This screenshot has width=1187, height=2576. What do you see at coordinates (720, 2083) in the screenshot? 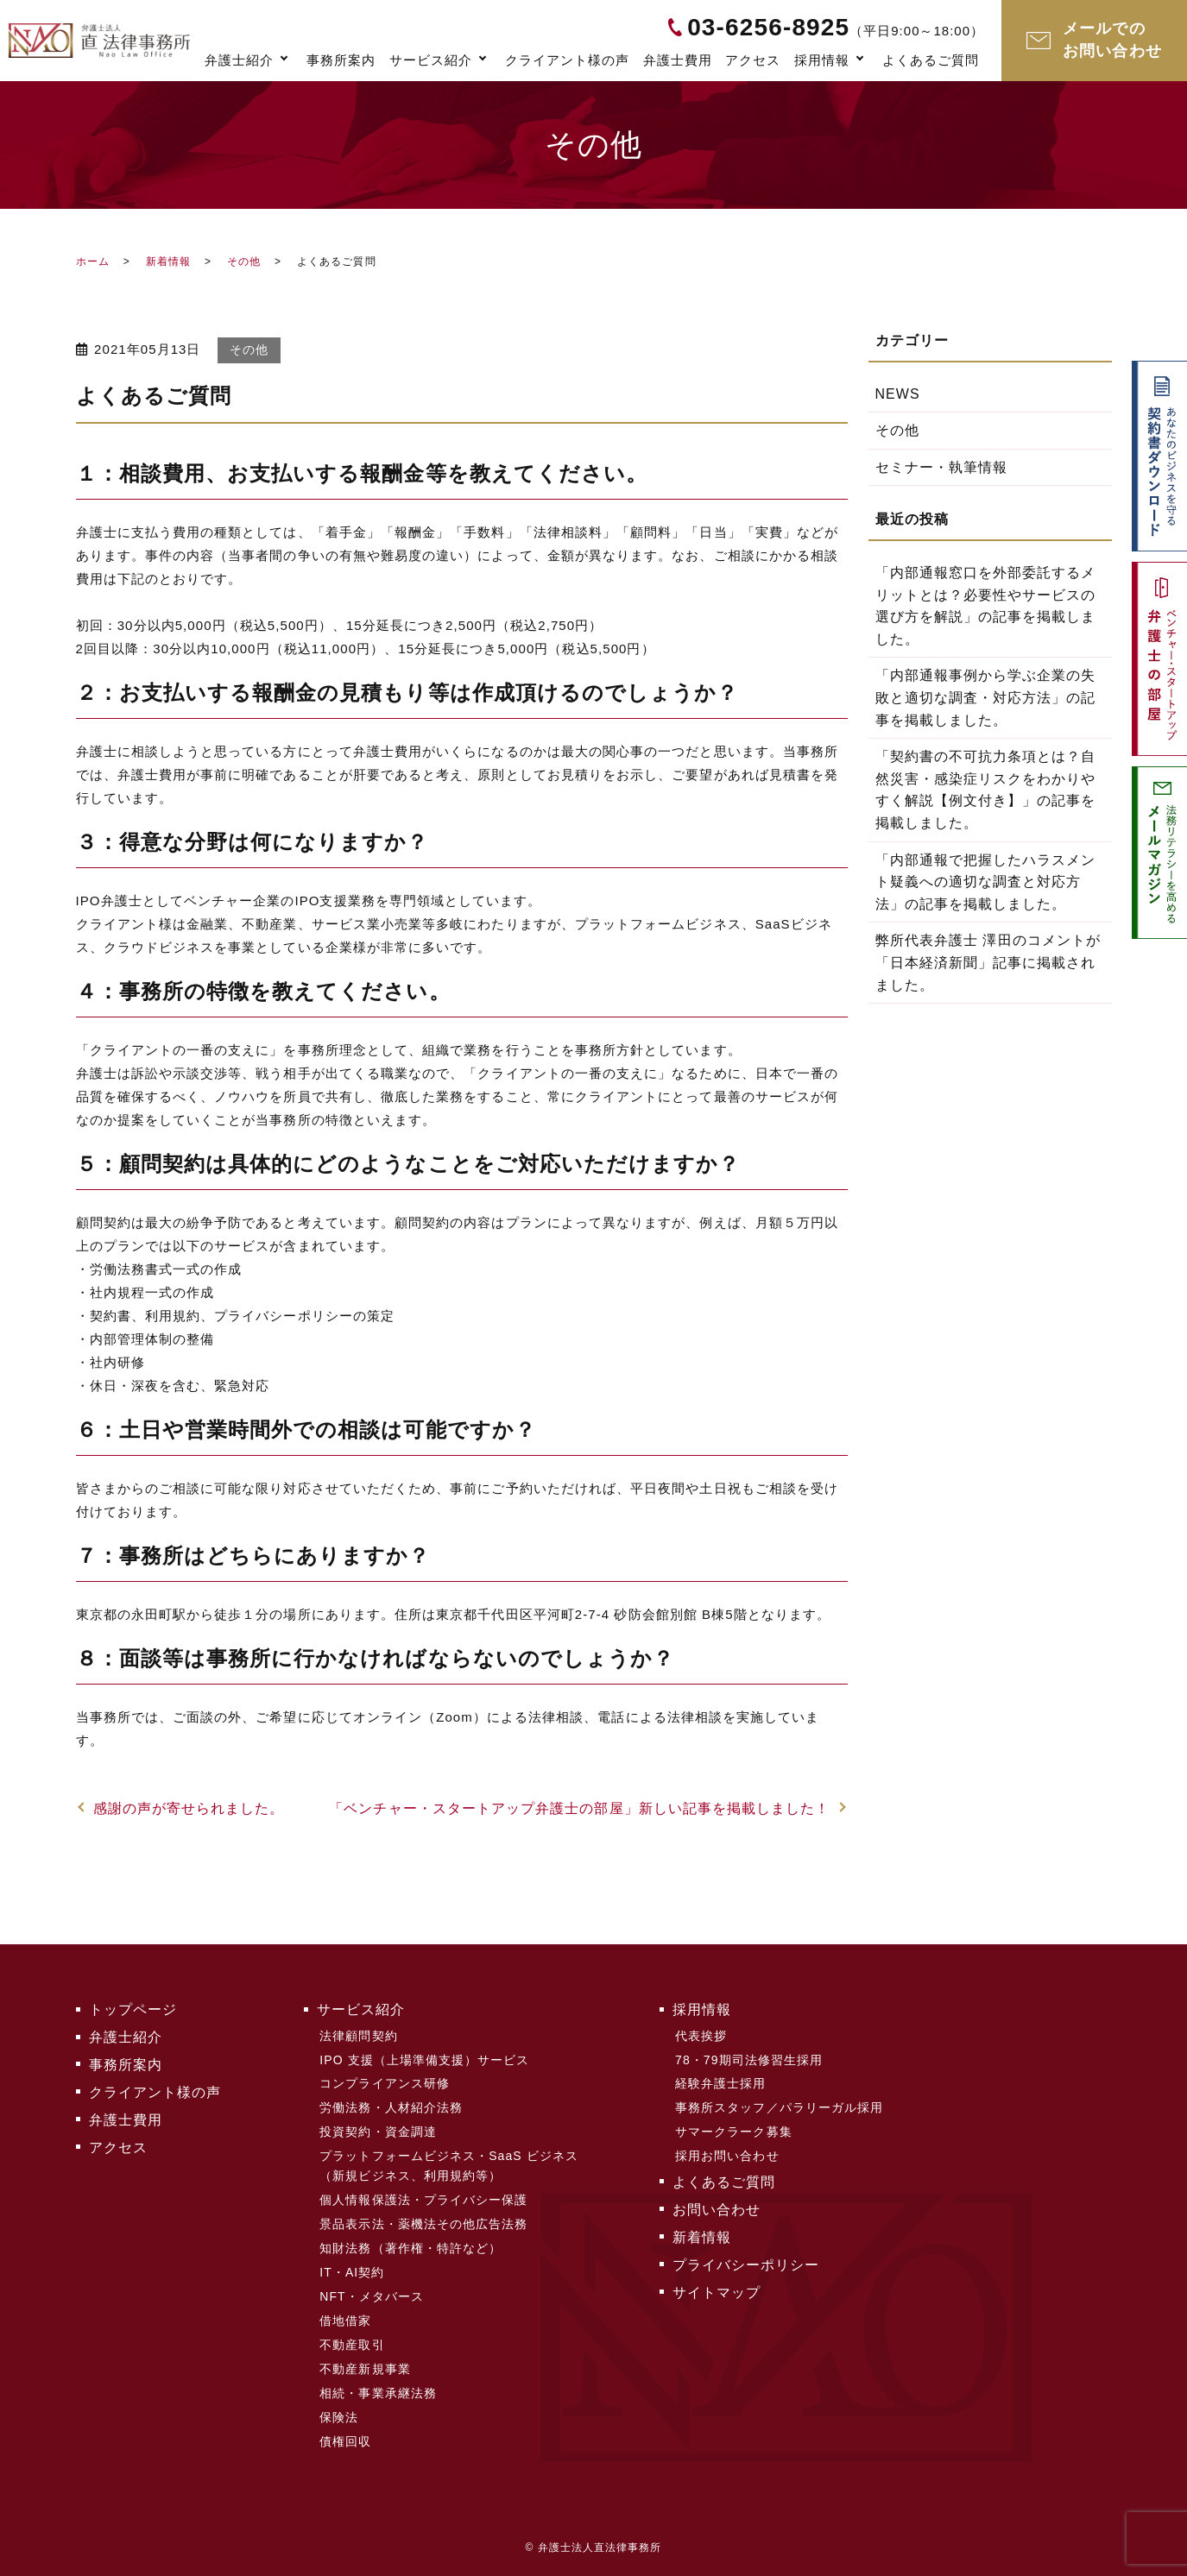
I see `経験弁護士採用` at bounding box center [720, 2083].